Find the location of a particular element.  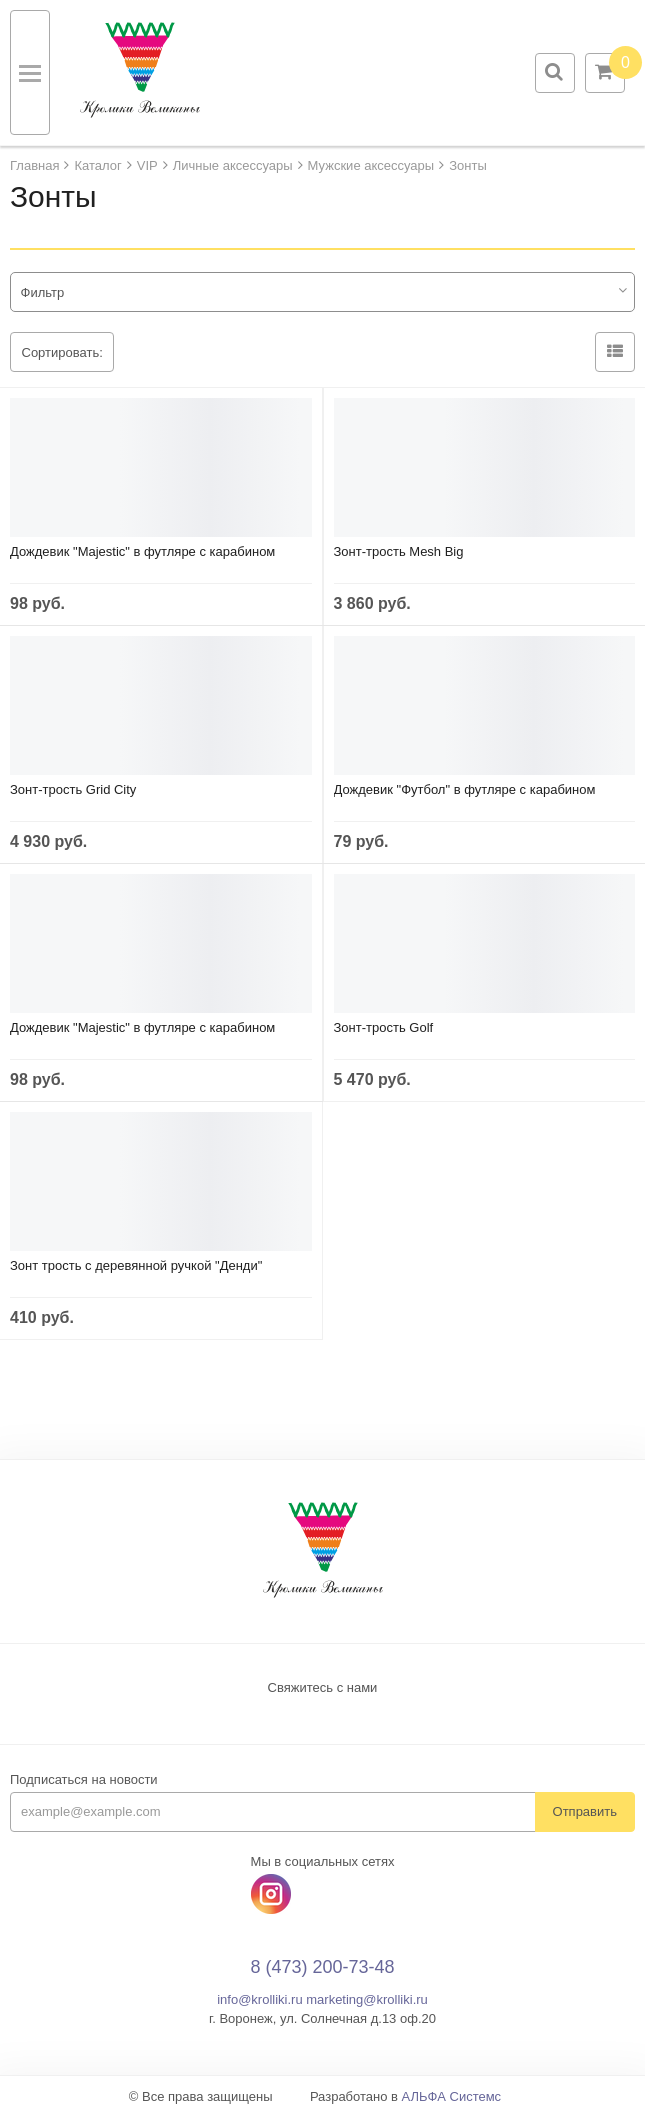

Дождевик "Majestic" в футляре с карабином is located at coordinates (142, 551).